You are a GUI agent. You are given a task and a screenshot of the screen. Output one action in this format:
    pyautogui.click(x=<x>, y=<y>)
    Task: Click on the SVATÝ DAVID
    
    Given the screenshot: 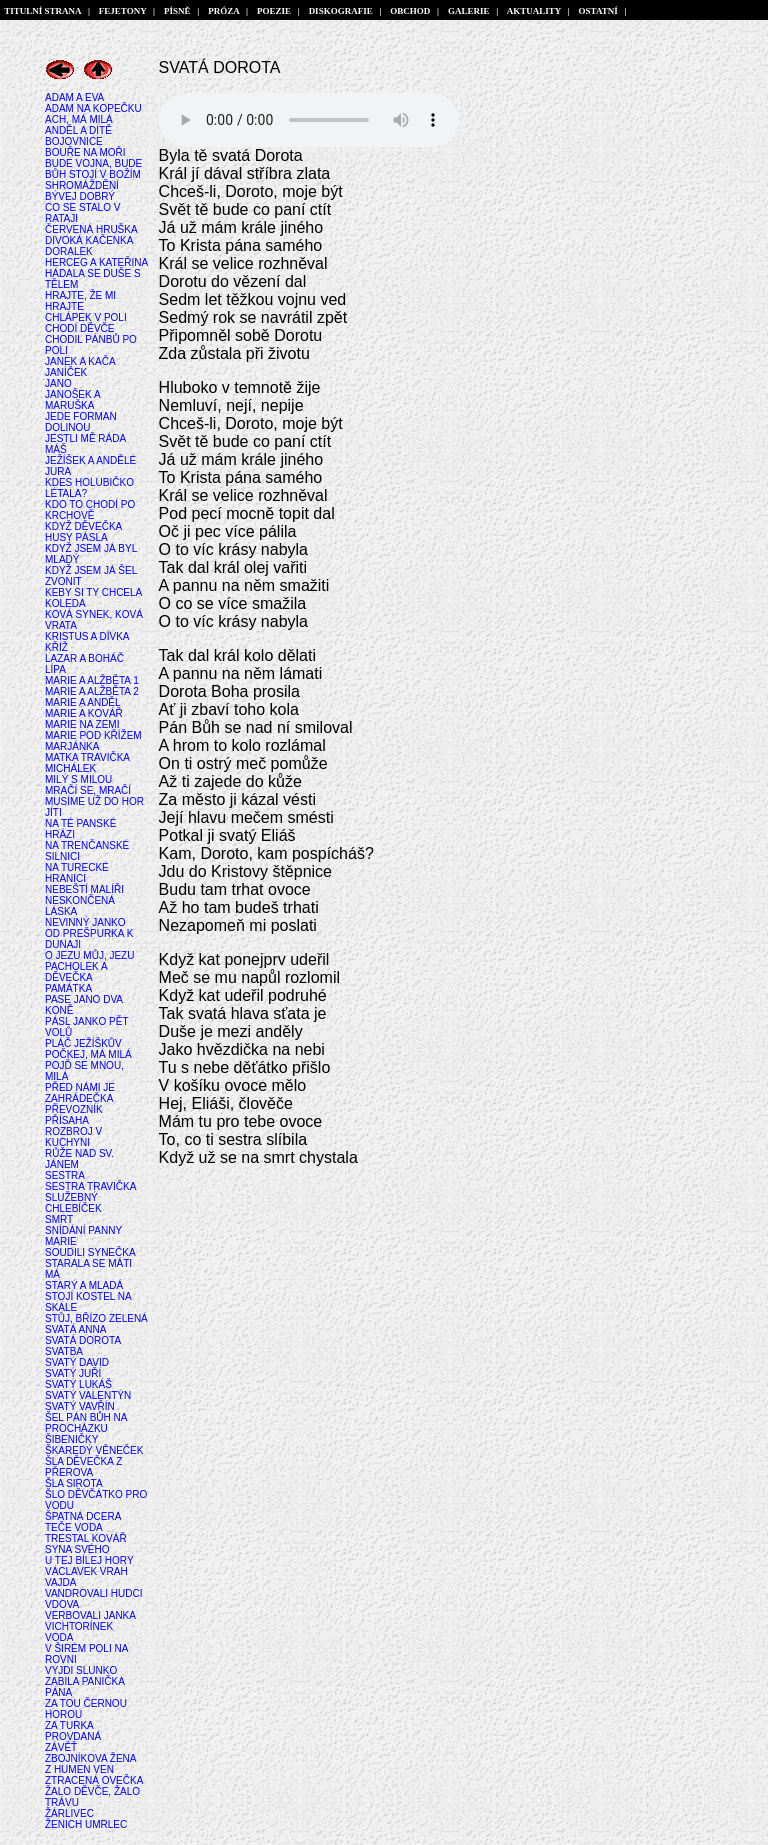 What is the action you would take?
    pyautogui.click(x=77, y=1362)
    